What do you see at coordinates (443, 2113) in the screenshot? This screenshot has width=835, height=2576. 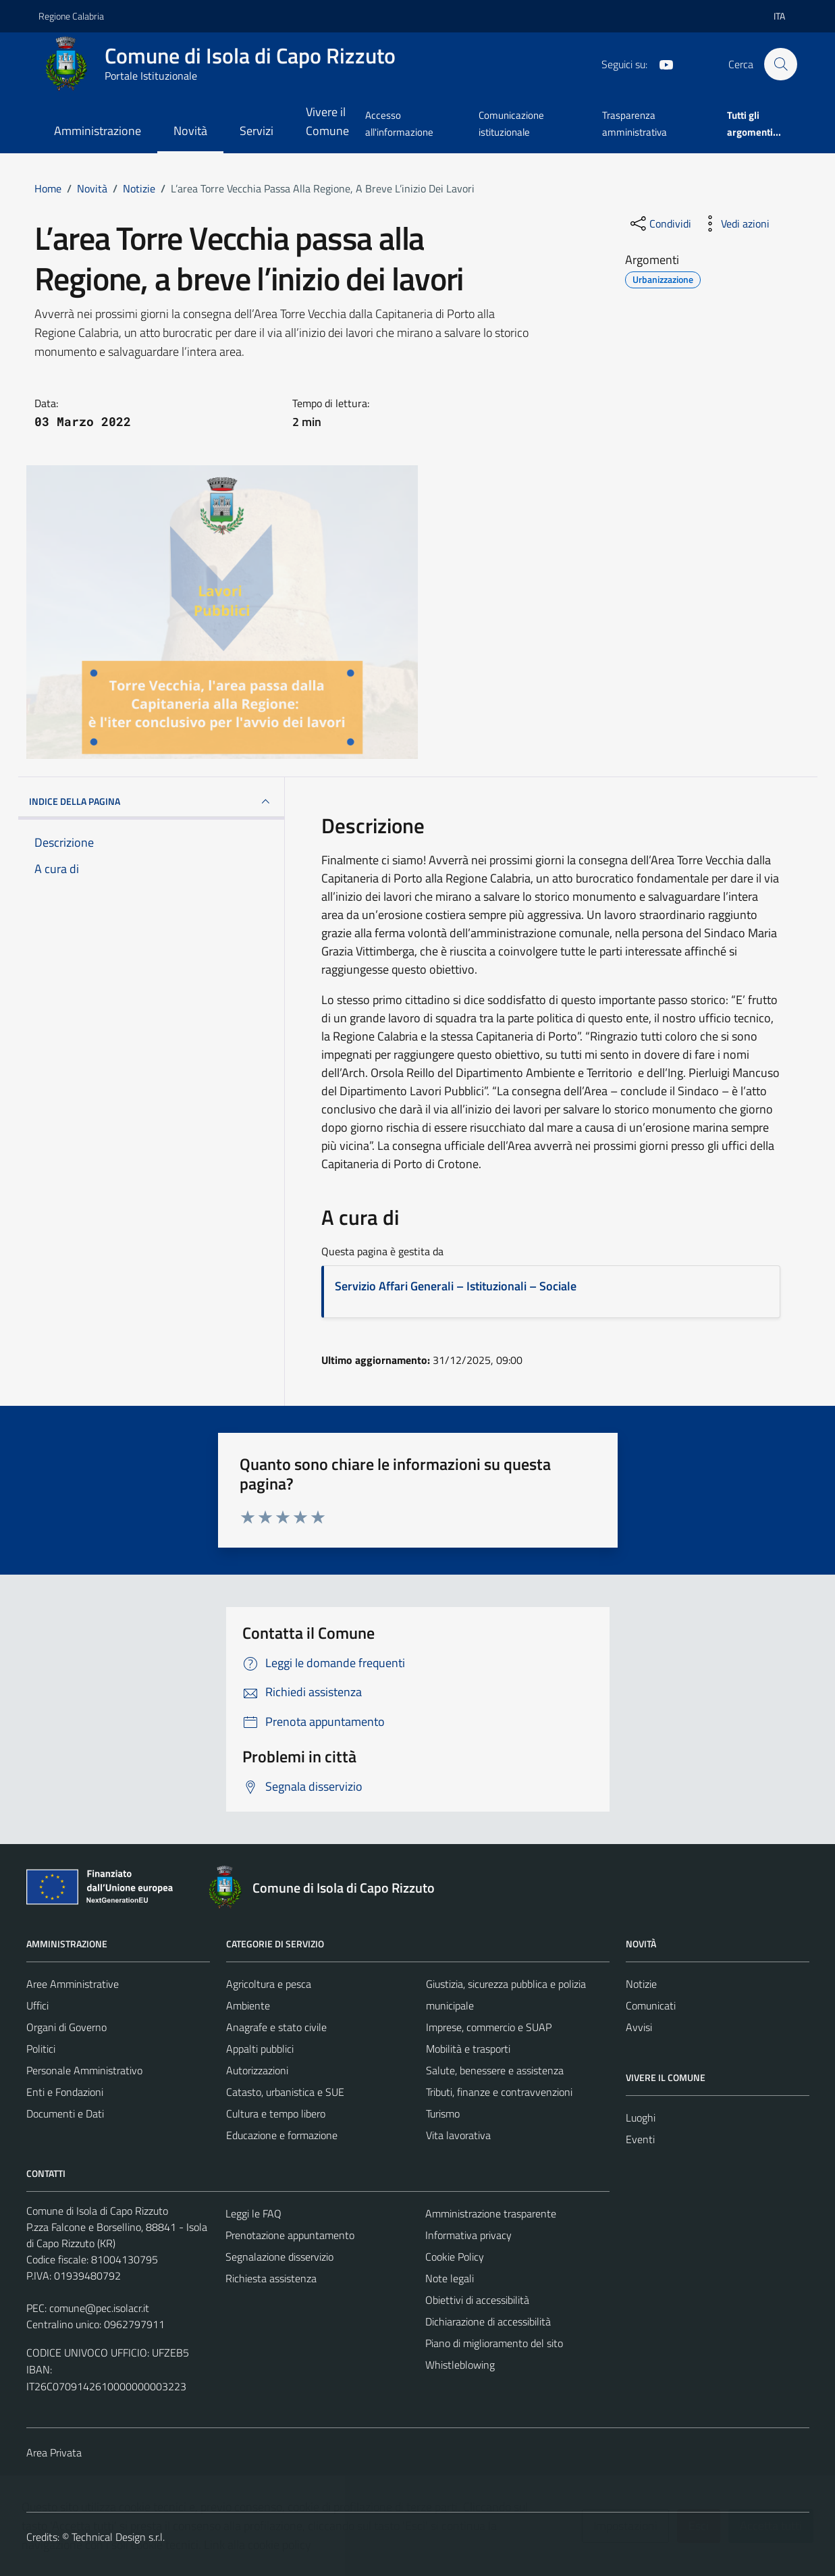 I see `Turismo` at bounding box center [443, 2113].